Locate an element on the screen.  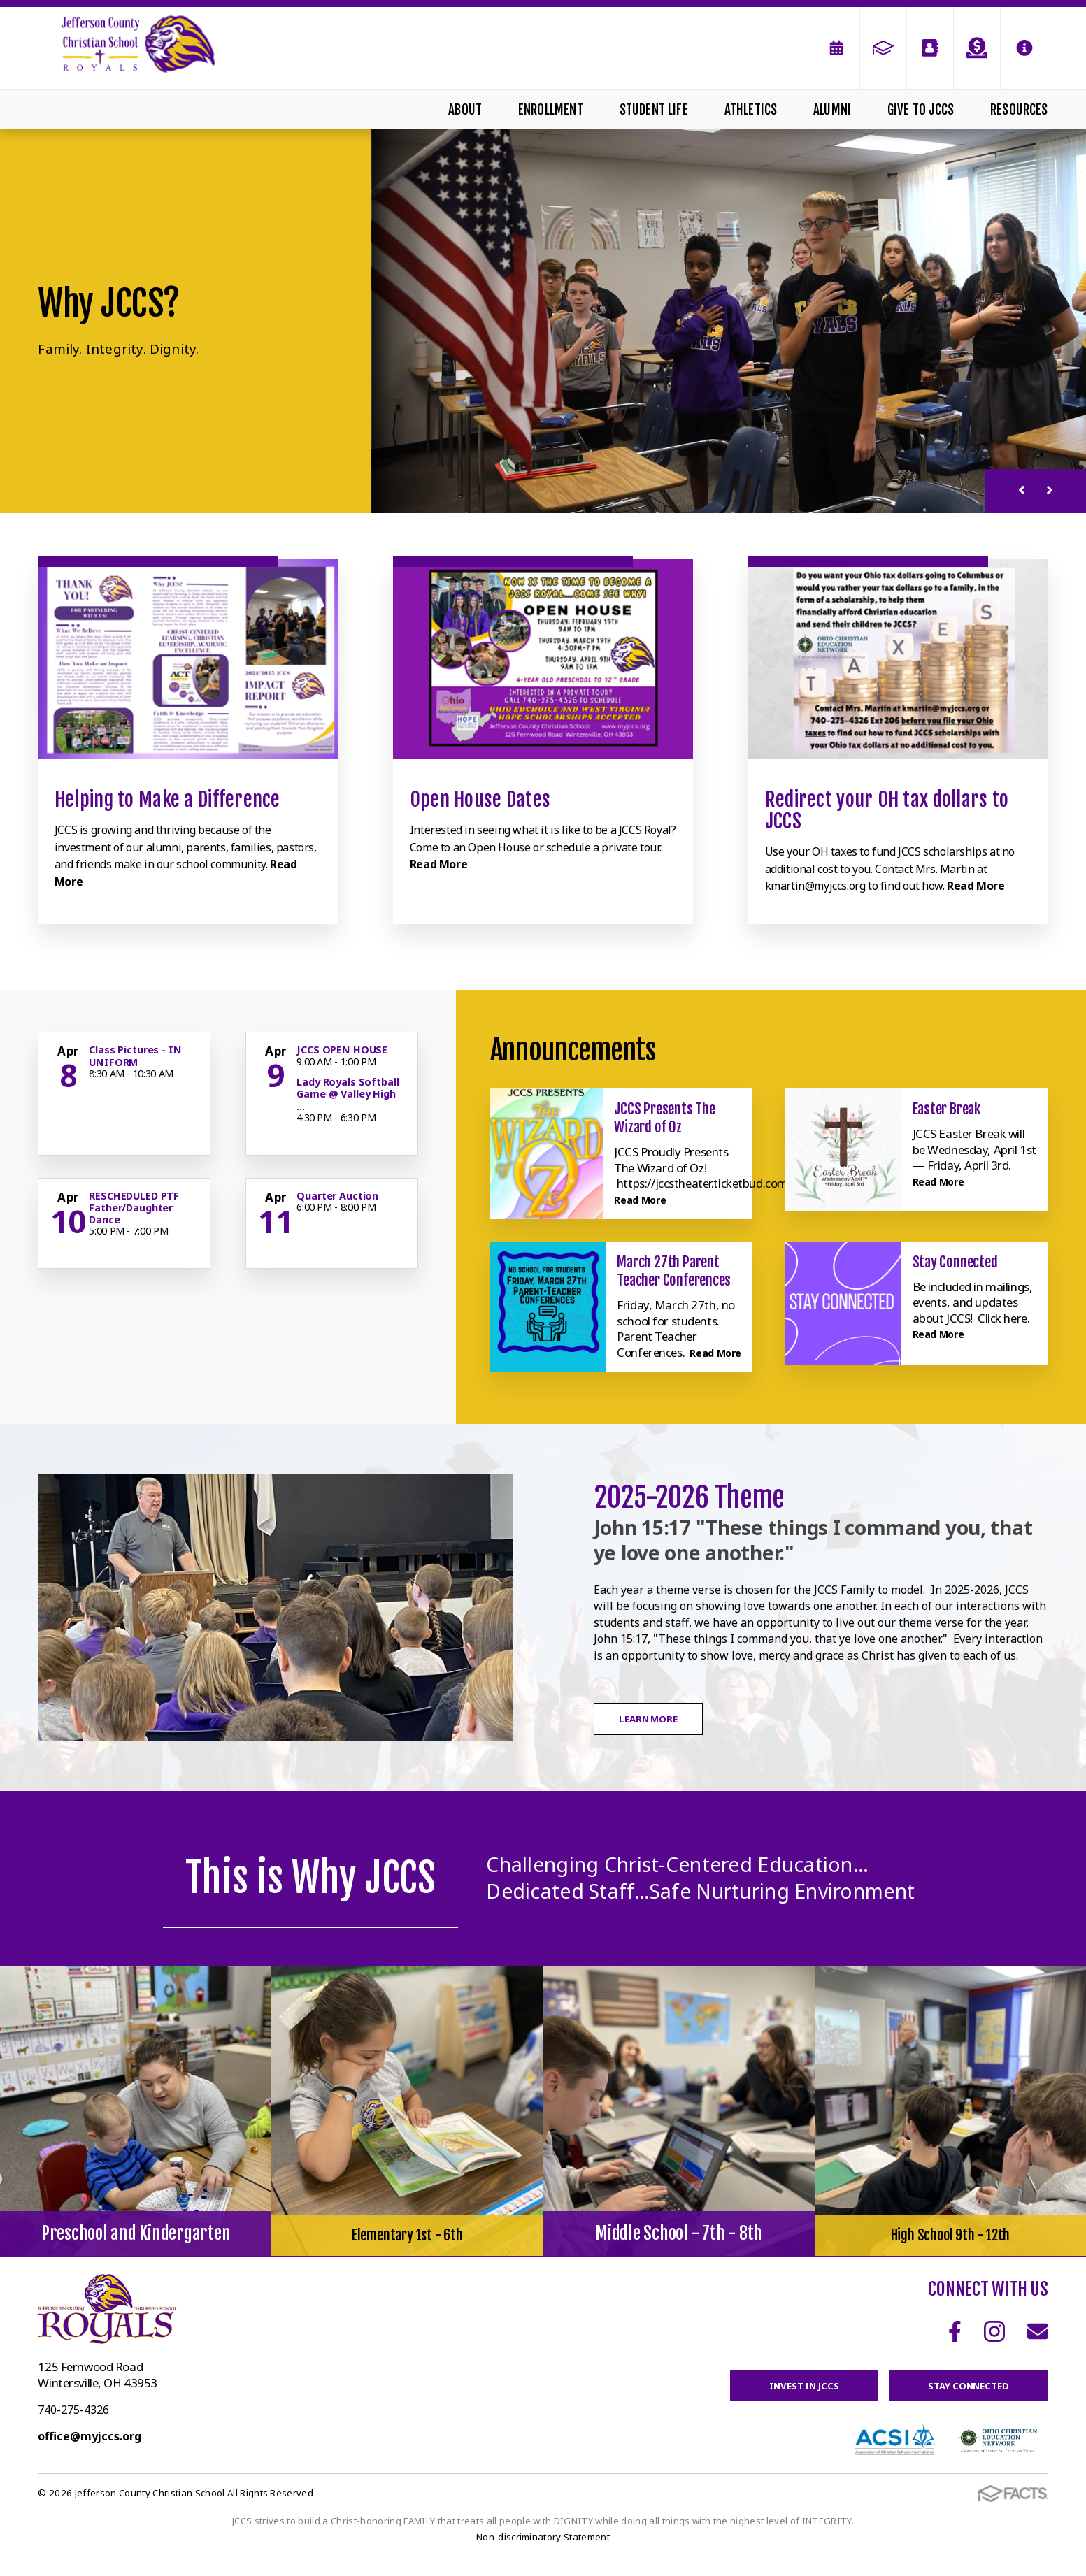
Invest in JCCS is located at coordinates (786, 2402).